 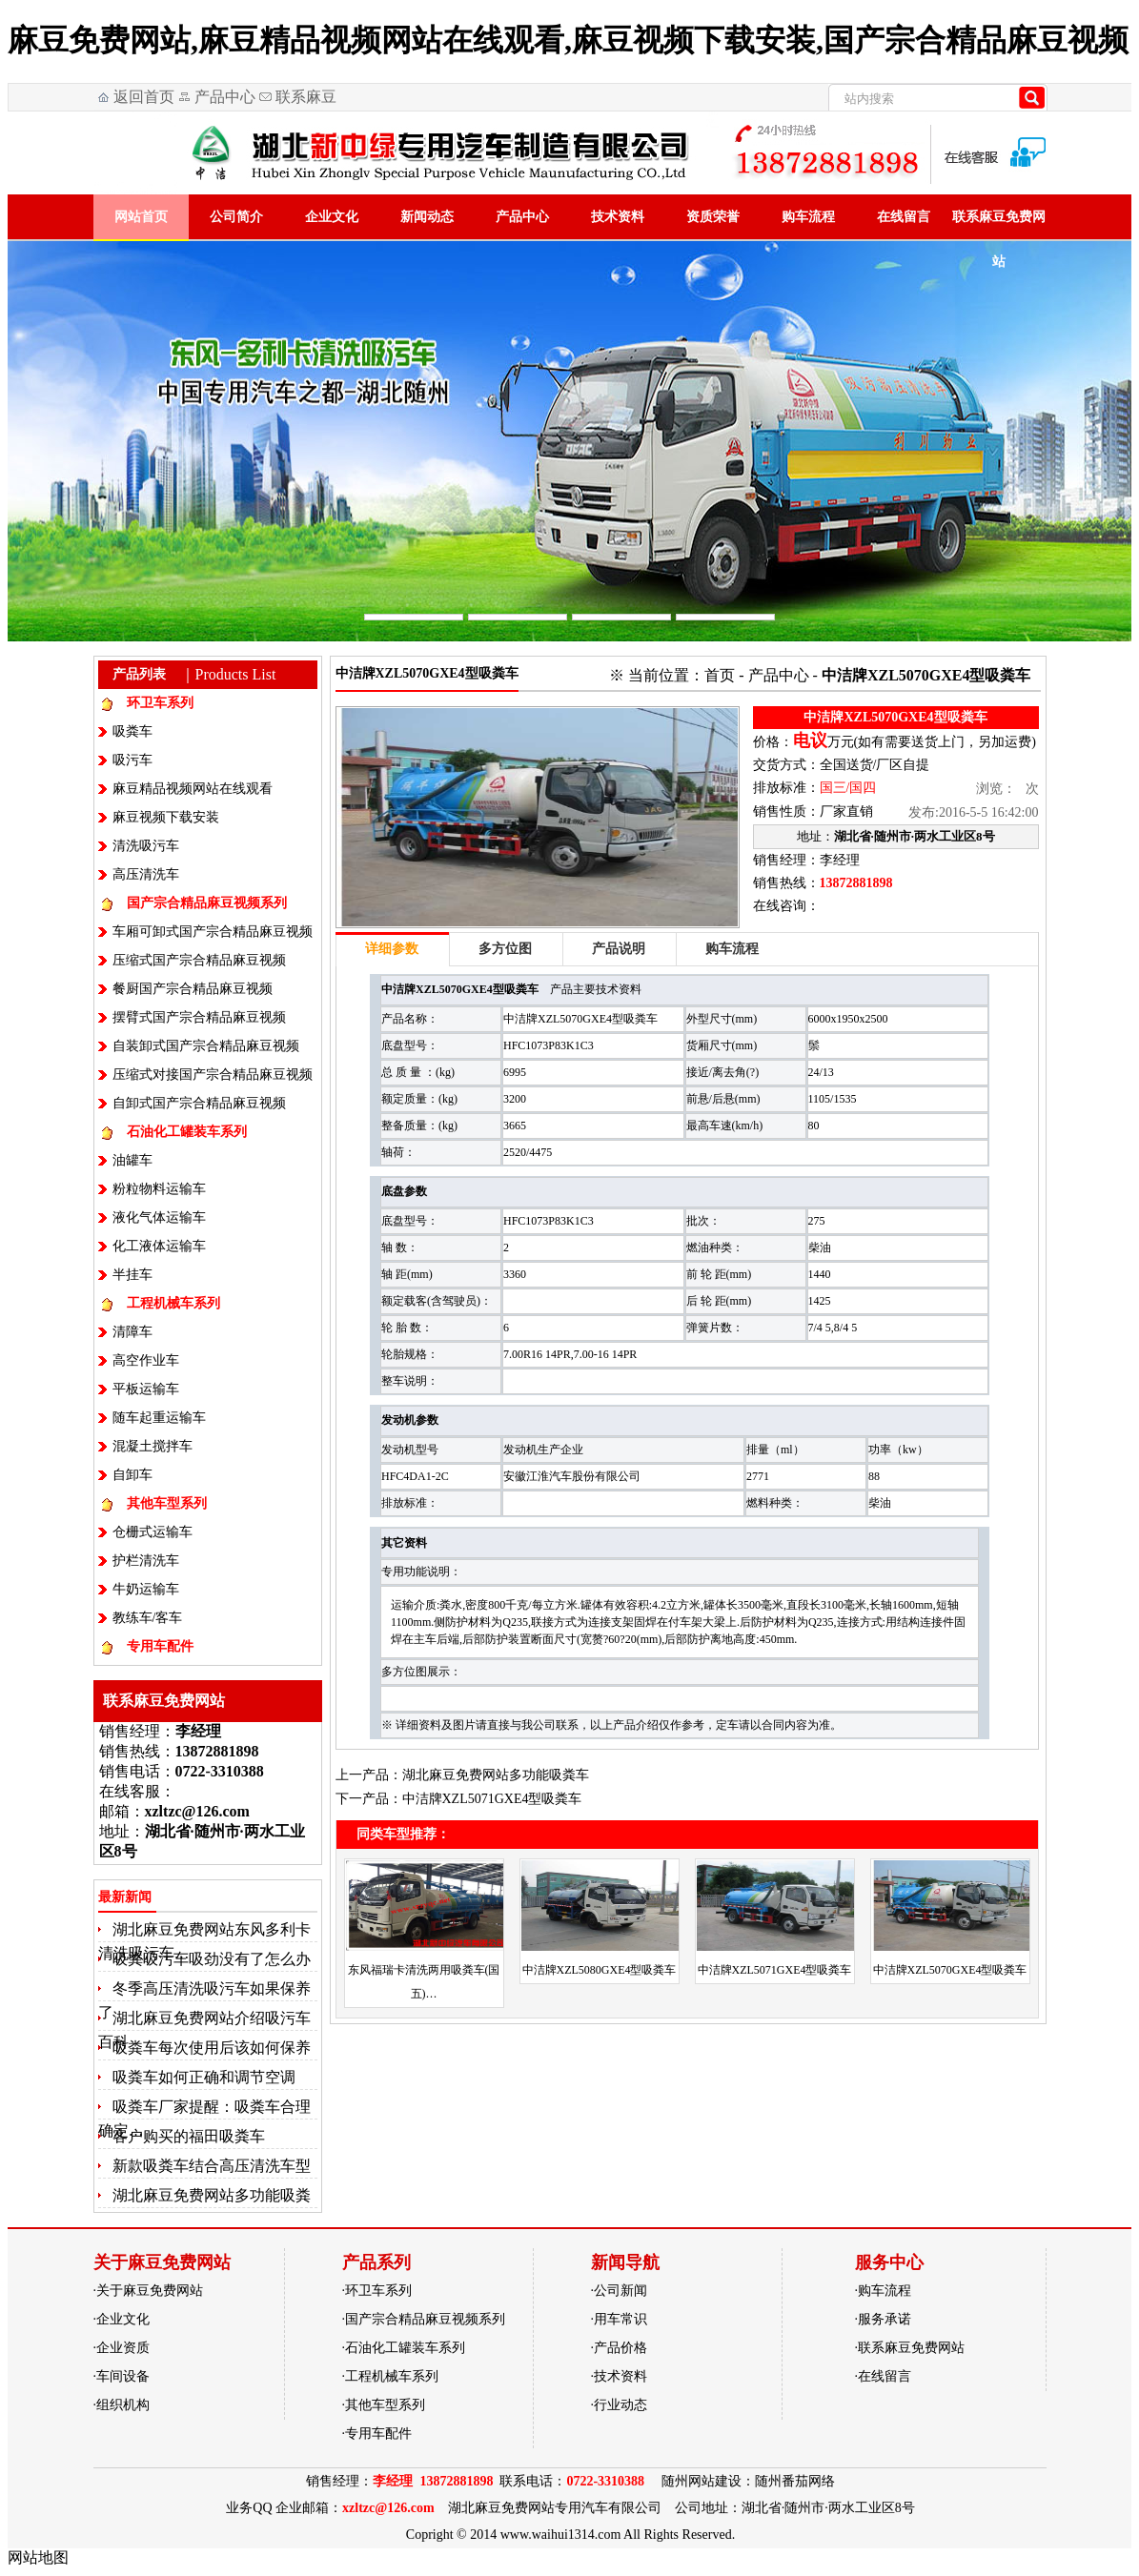 I want to click on 石油化工罐装车系列, so click(x=187, y=1132).